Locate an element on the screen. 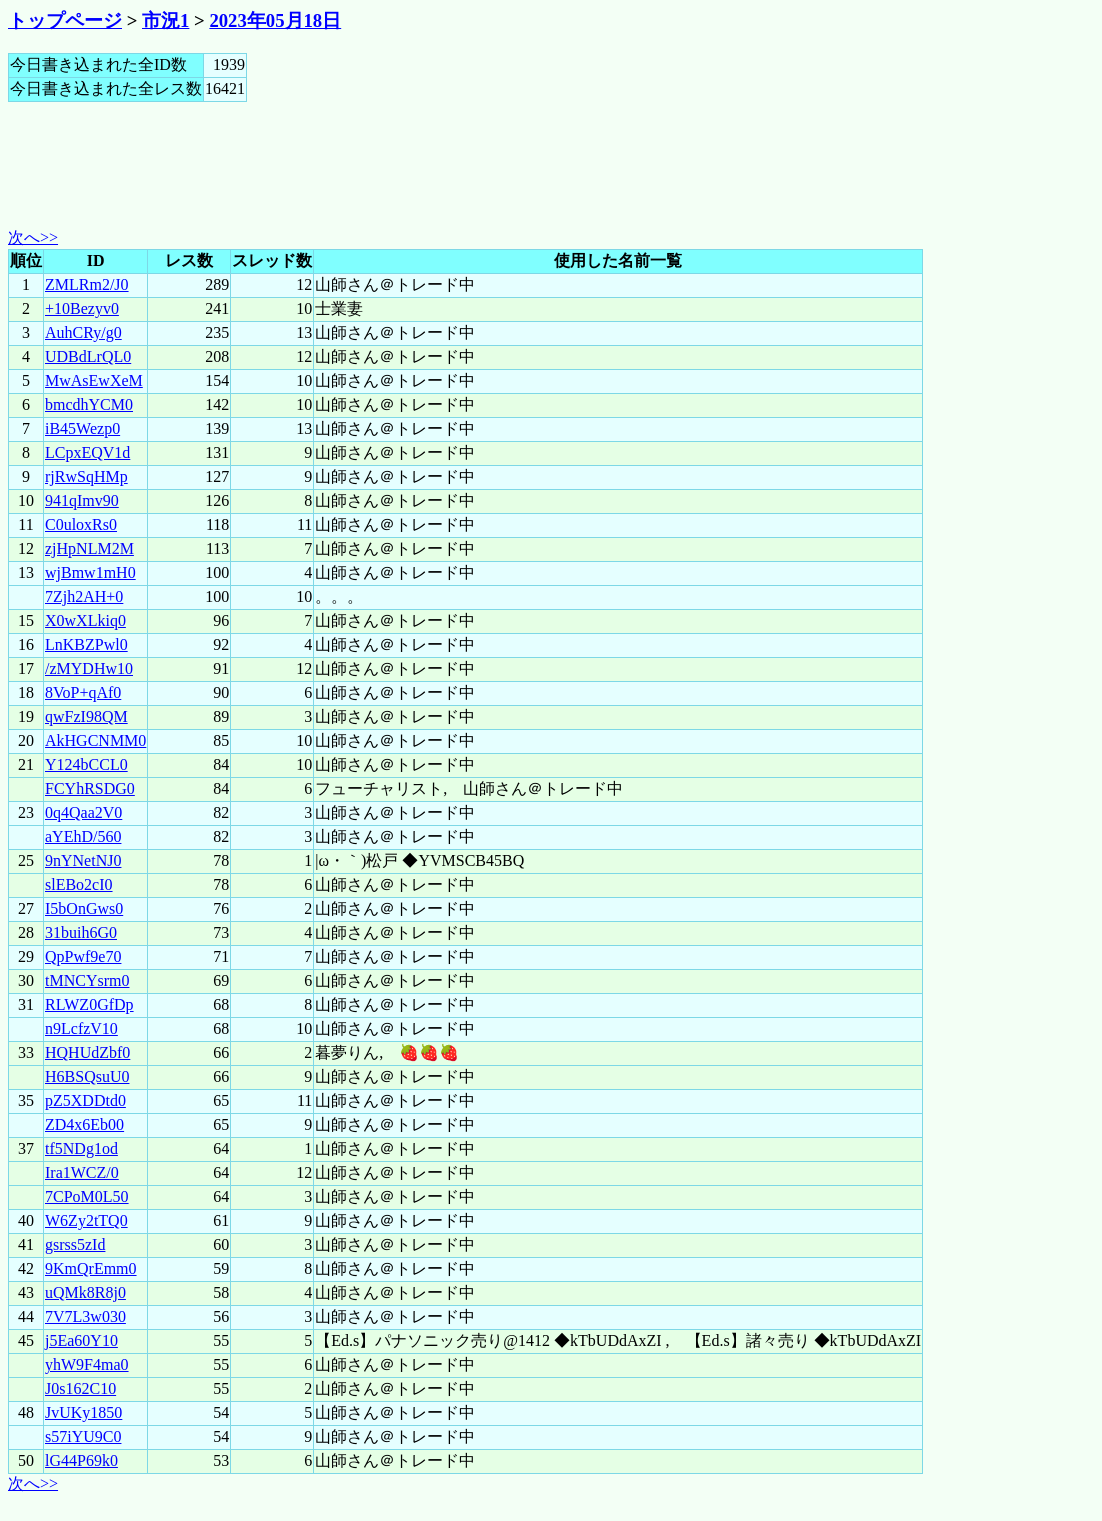  iB45Wezp0 is located at coordinates (82, 428).